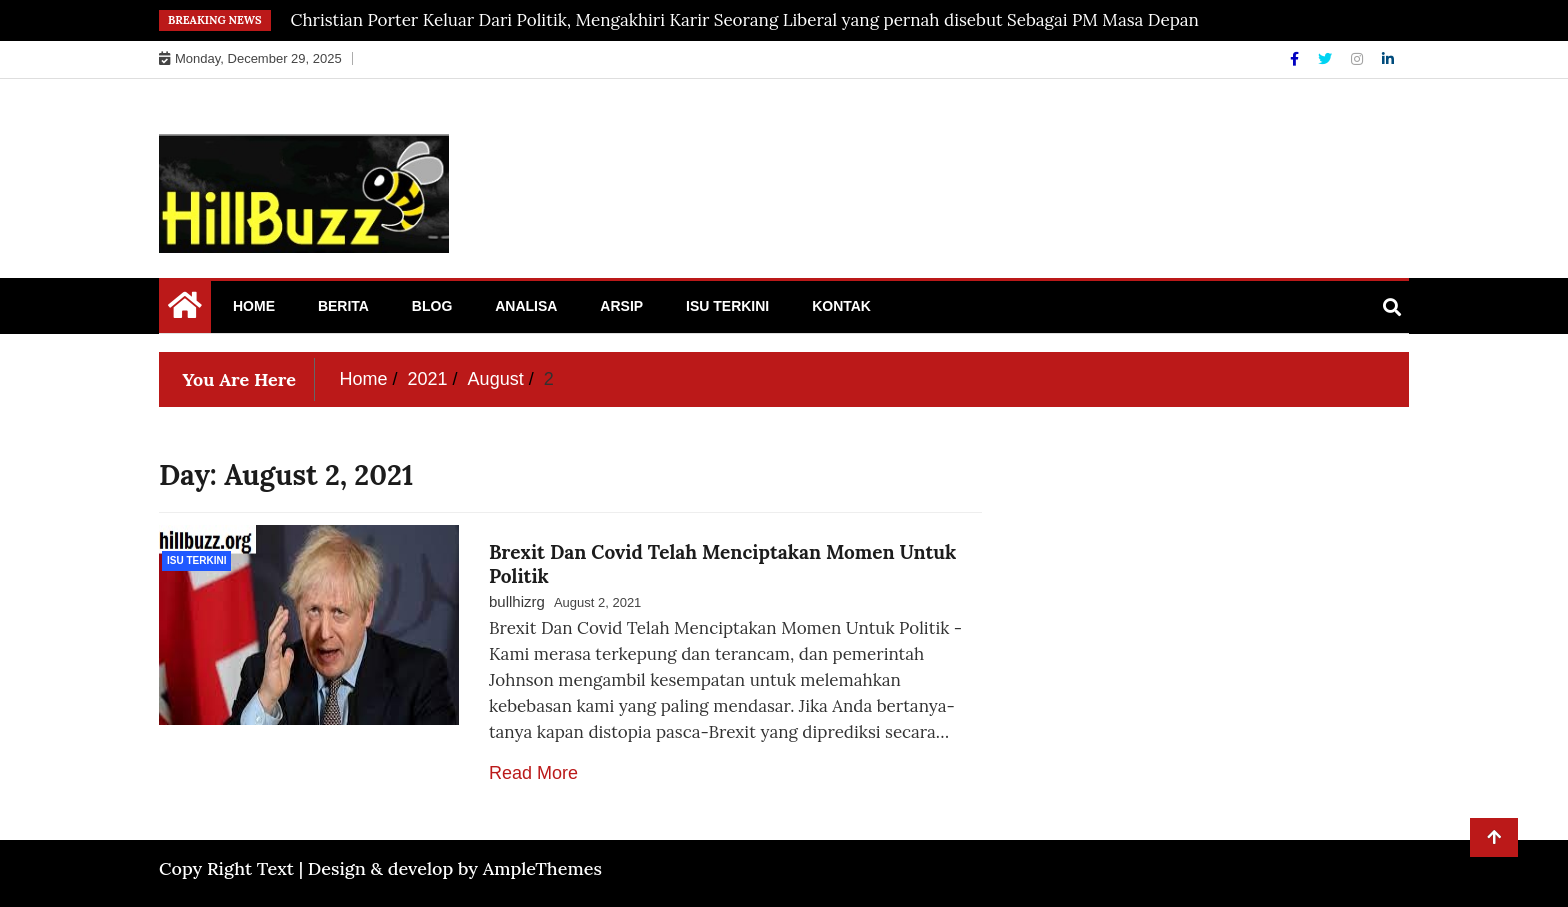  What do you see at coordinates (1388, 59) in the screenshot?
I see `[Linkdin]` at bounding box center [1388, 59].